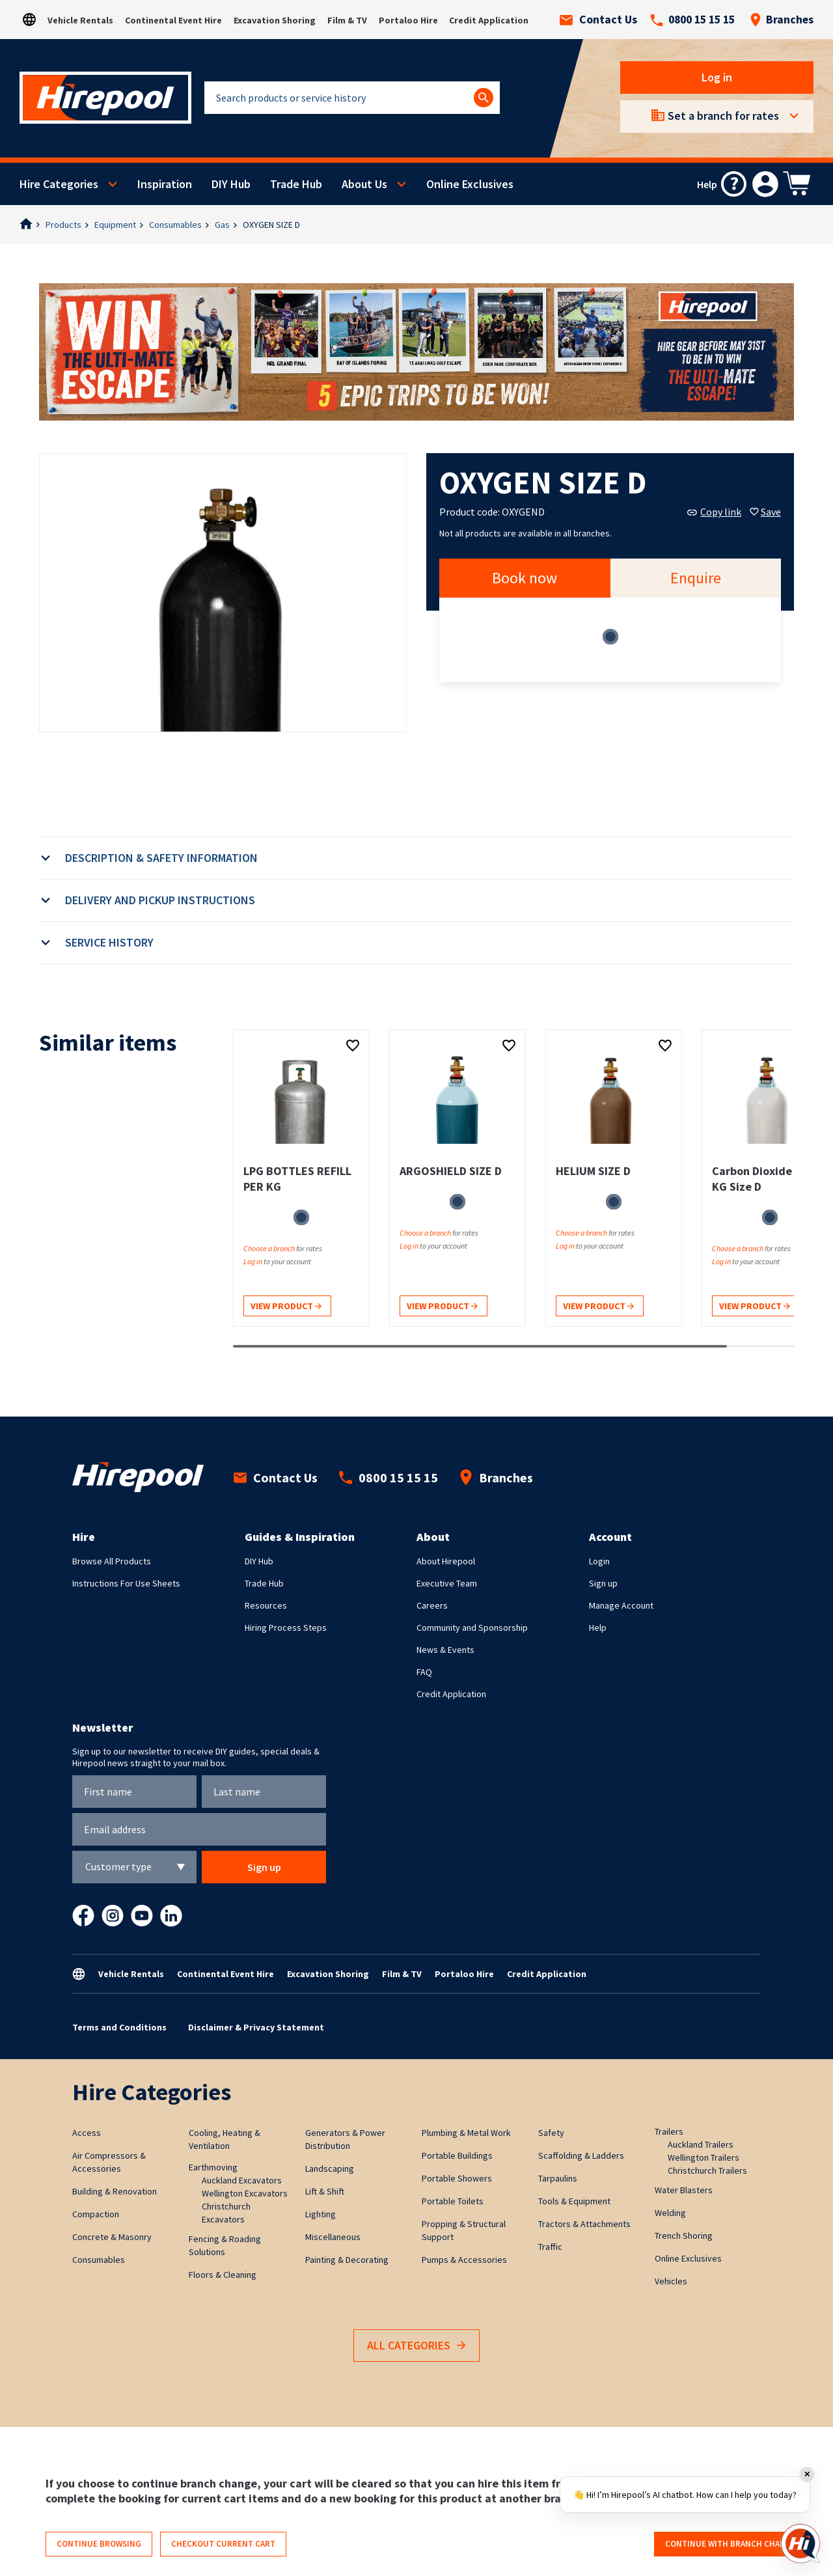 The height and width of the screenshot is (2576, 833). Describe the element at coordinates (63, 224) in the screenshot. I see `Products` at that location.